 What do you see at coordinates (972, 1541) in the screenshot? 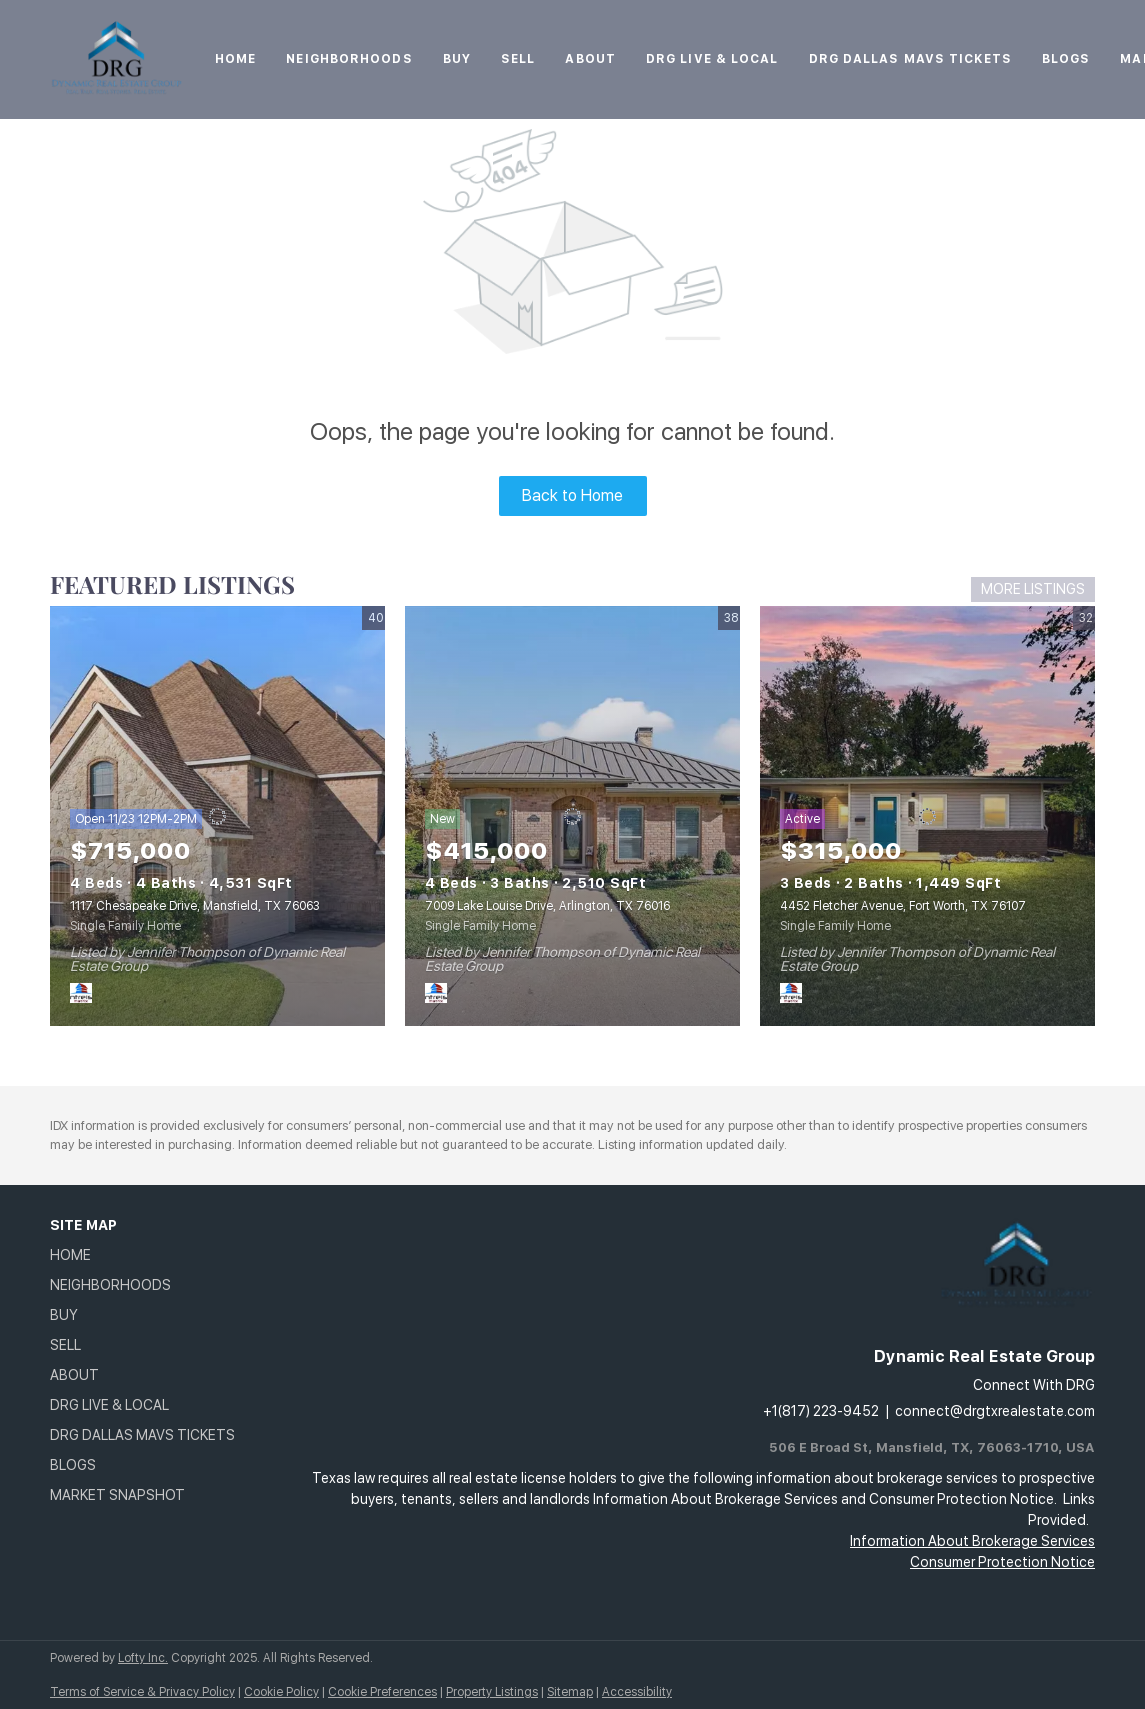
I see `Information About Brokerage Services` at bounding box center [972, 1541].